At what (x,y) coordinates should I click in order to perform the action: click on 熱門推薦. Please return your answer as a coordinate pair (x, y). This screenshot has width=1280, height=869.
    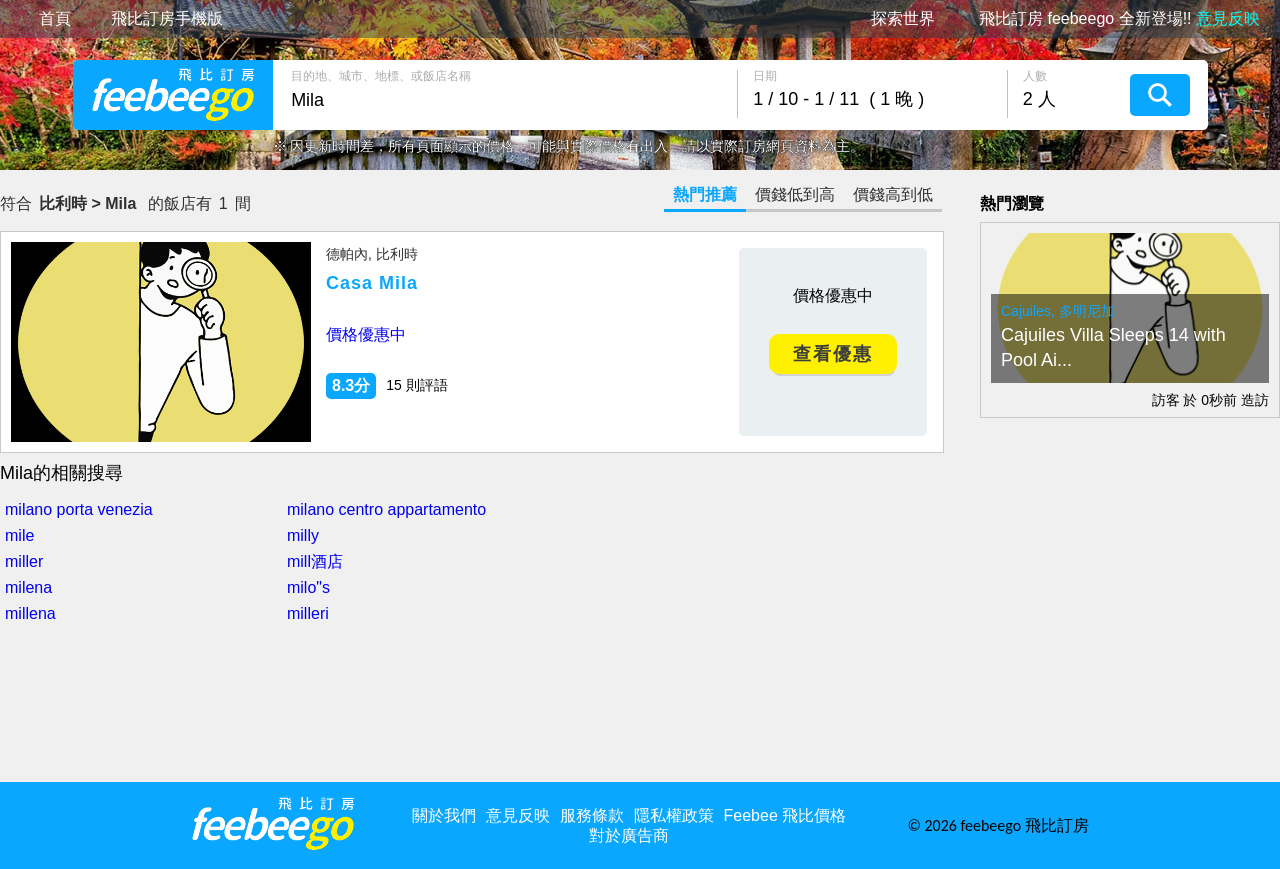
    Looking at the image, I should click on (705, 194).